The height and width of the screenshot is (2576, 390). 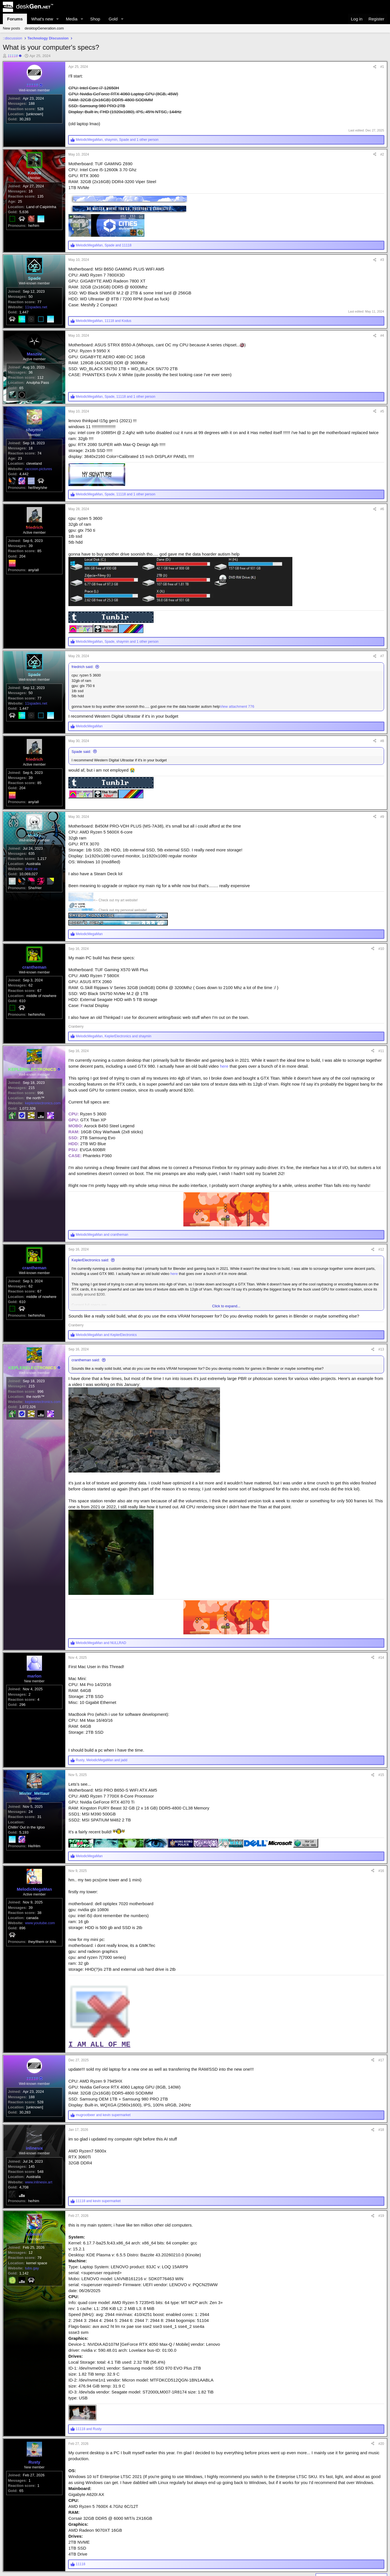 What do you see at coordinates (382, 539) in the screenshot?
I see `#6` at bounding box center [382, 539].